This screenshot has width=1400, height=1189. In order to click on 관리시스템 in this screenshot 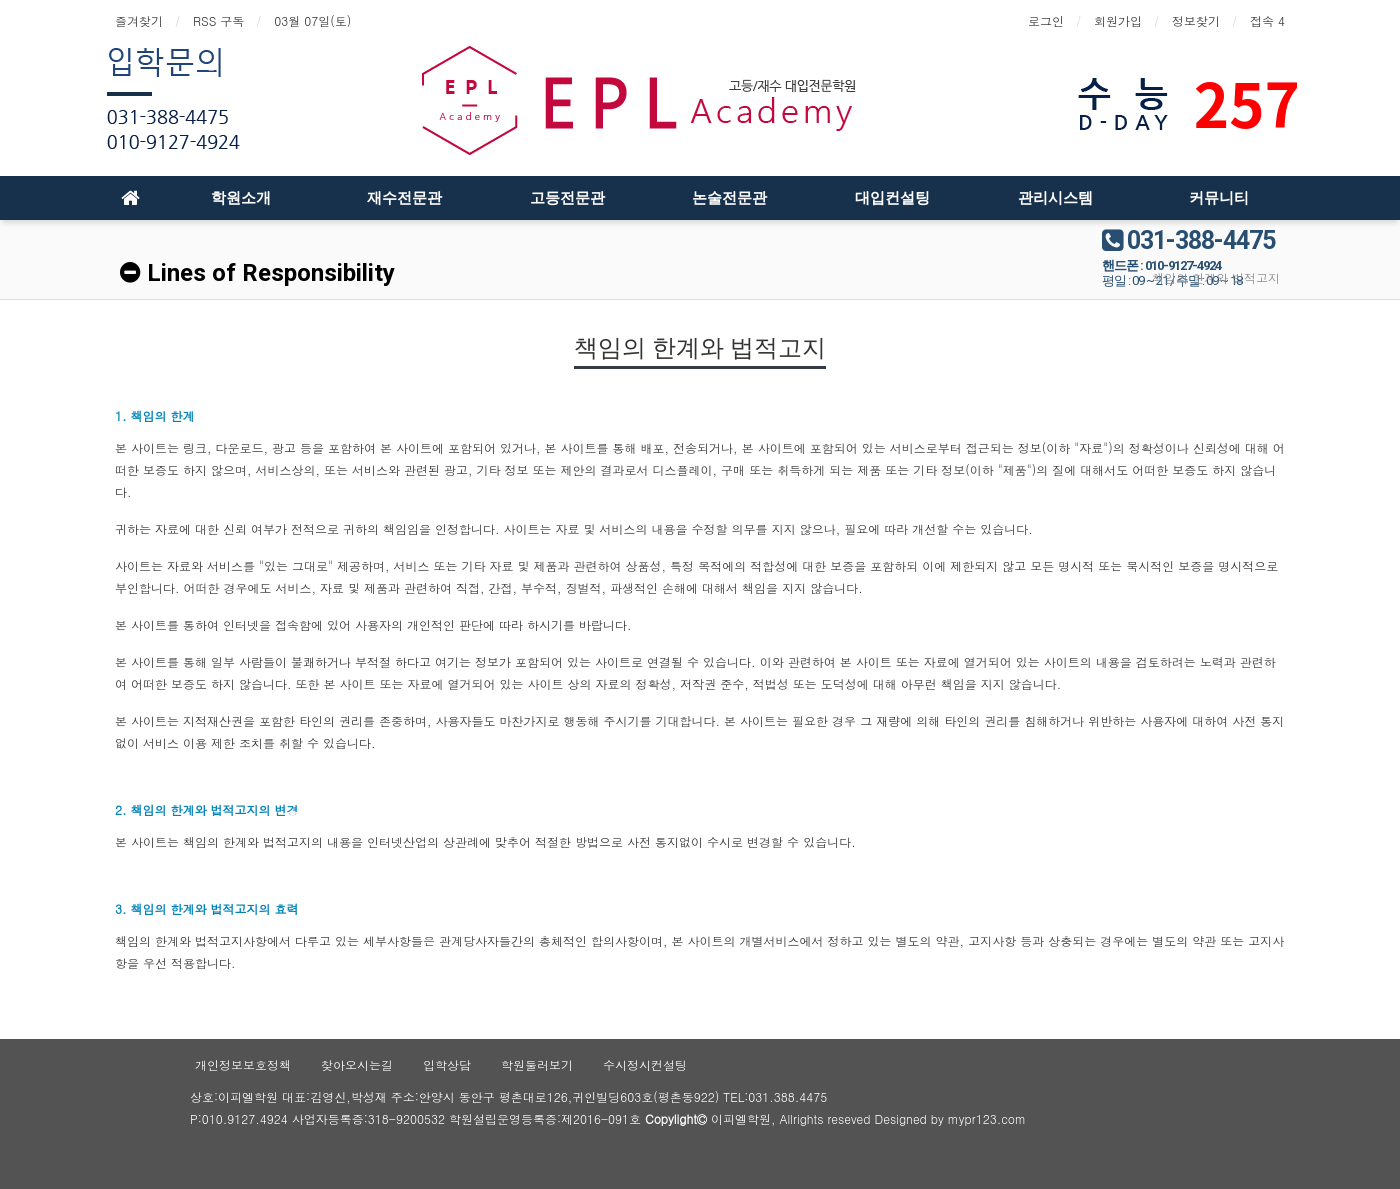, I will do `click(1055, 198)`.